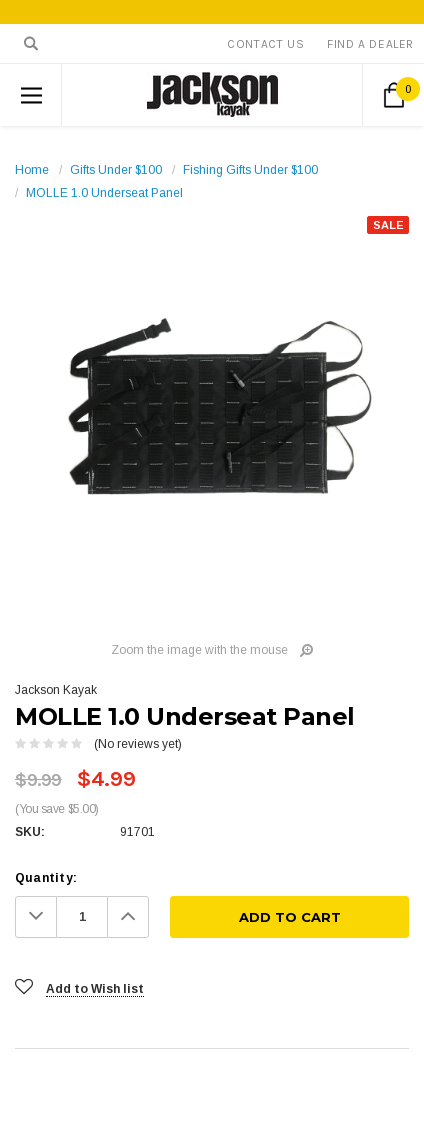 The width and height of the screenshot is (424, 1129). Describe the element at coordinates (250, 170) in the screenshot. I see `Fishing Gifts Under $100` at that location.